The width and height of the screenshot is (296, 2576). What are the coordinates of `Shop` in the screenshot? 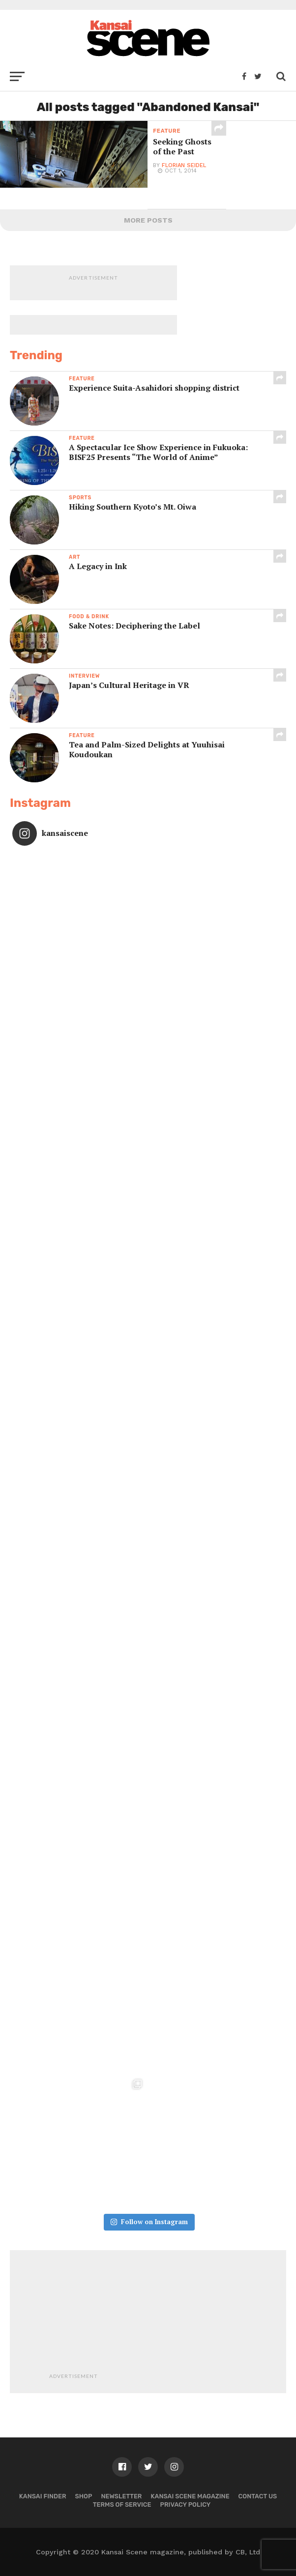 It's located at (83, 2496).